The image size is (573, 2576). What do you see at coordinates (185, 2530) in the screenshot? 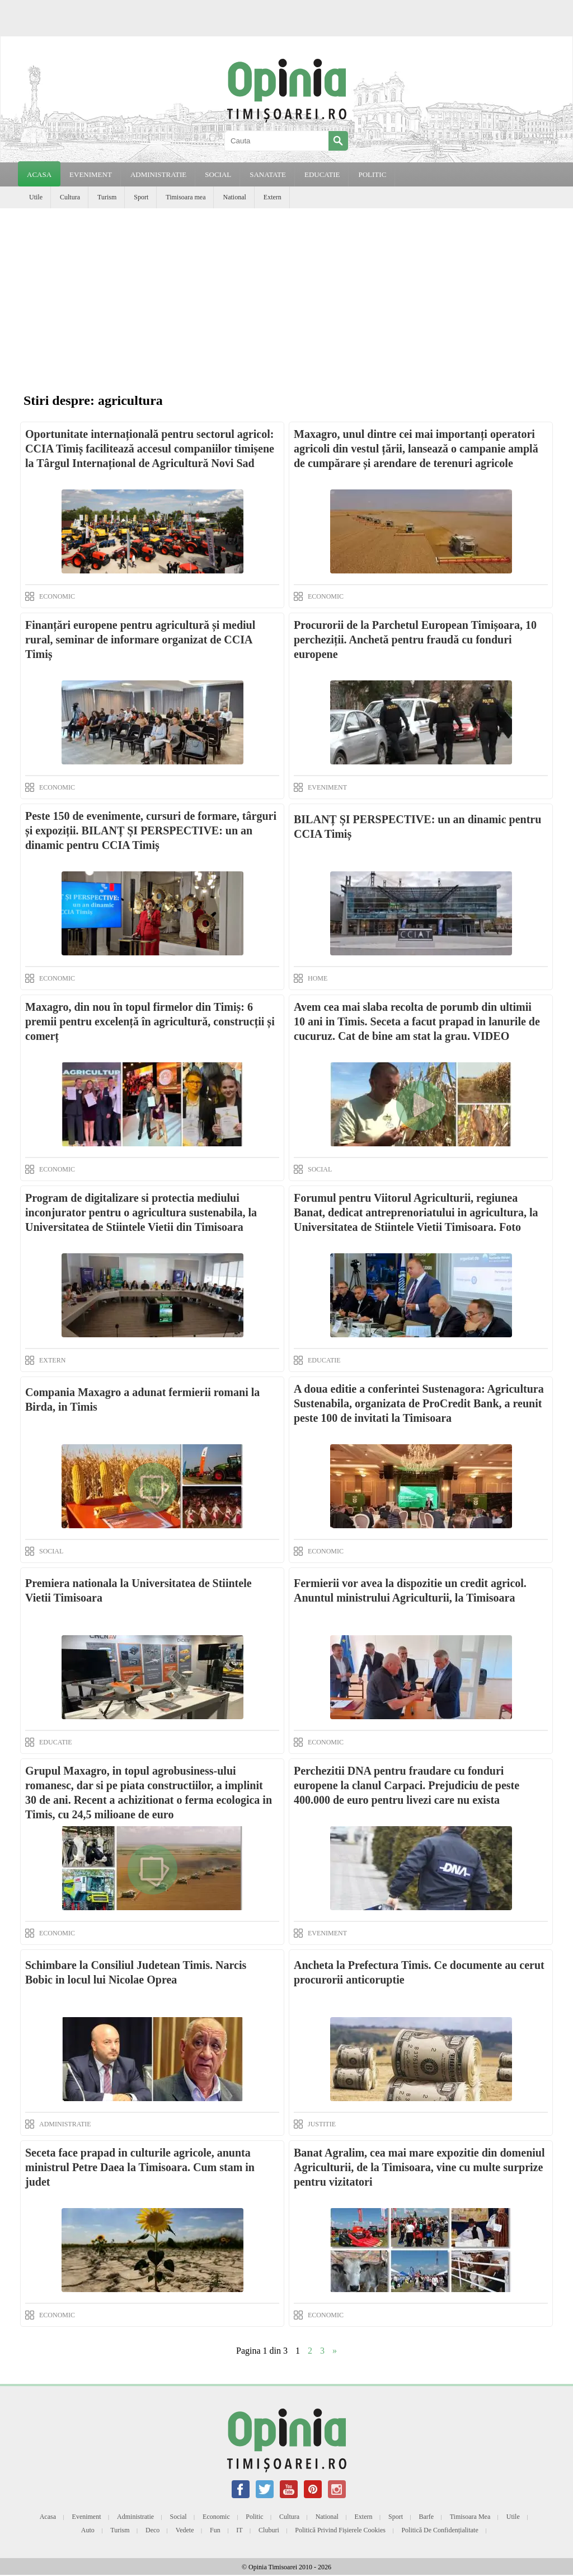
I see `Vedete` at bounding box center [185, 2530].